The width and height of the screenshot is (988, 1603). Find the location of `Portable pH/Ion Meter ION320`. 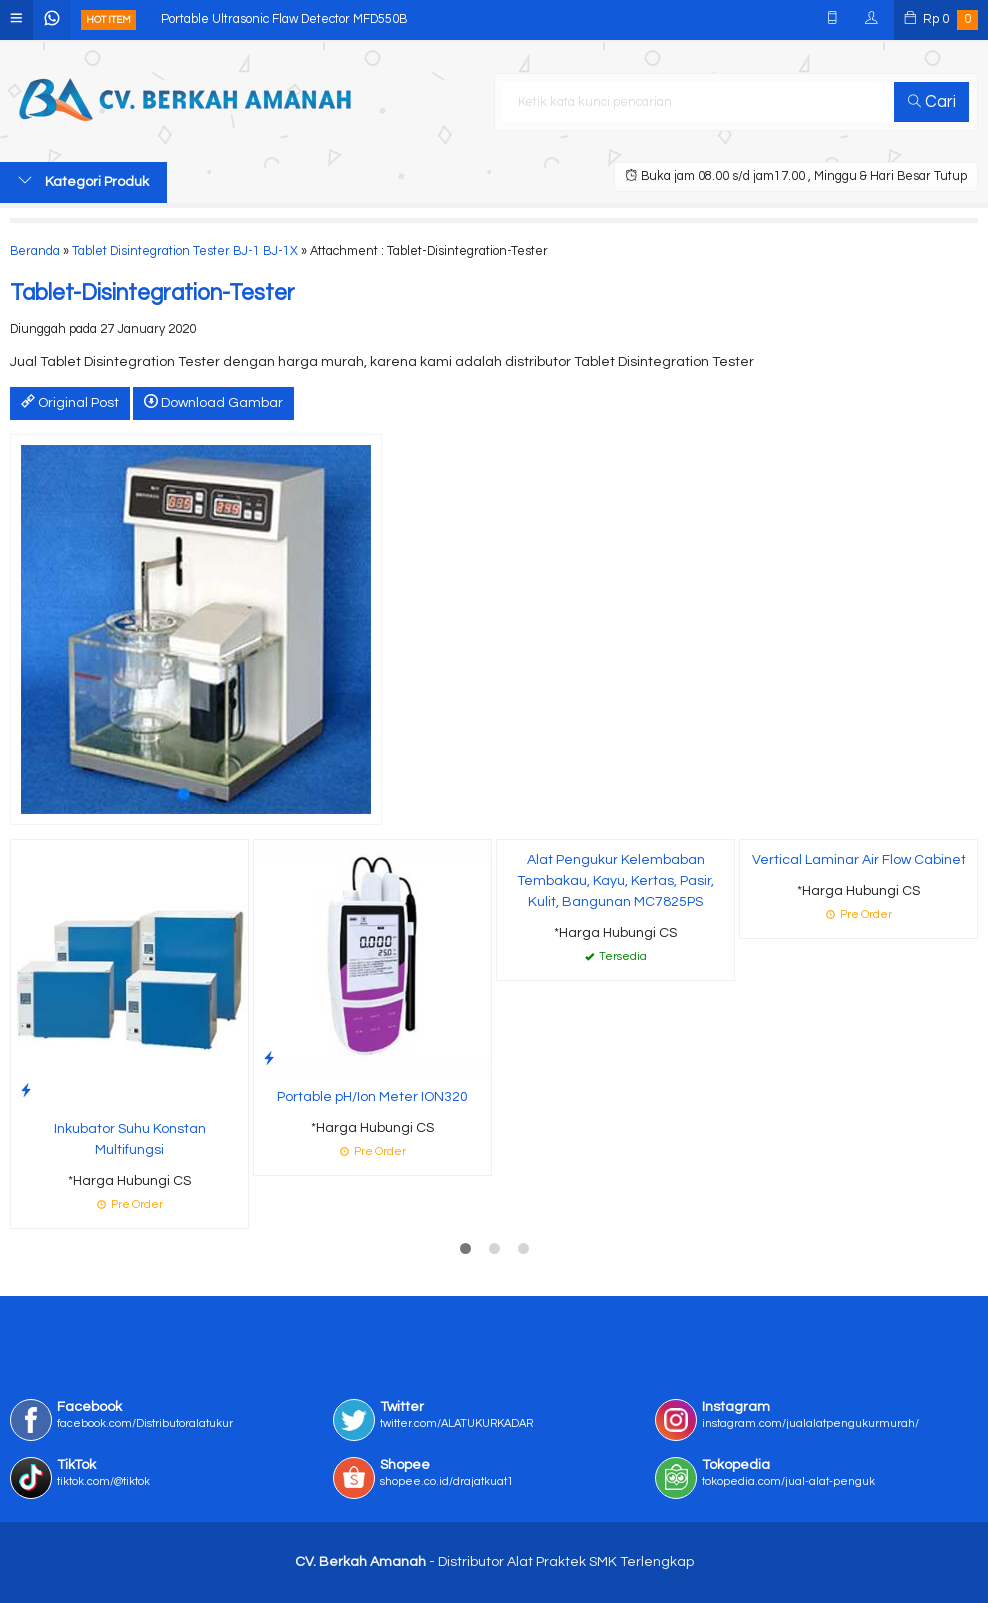

Portable pH/Ion Meter ION320 is located at coordinates (372, 1097).